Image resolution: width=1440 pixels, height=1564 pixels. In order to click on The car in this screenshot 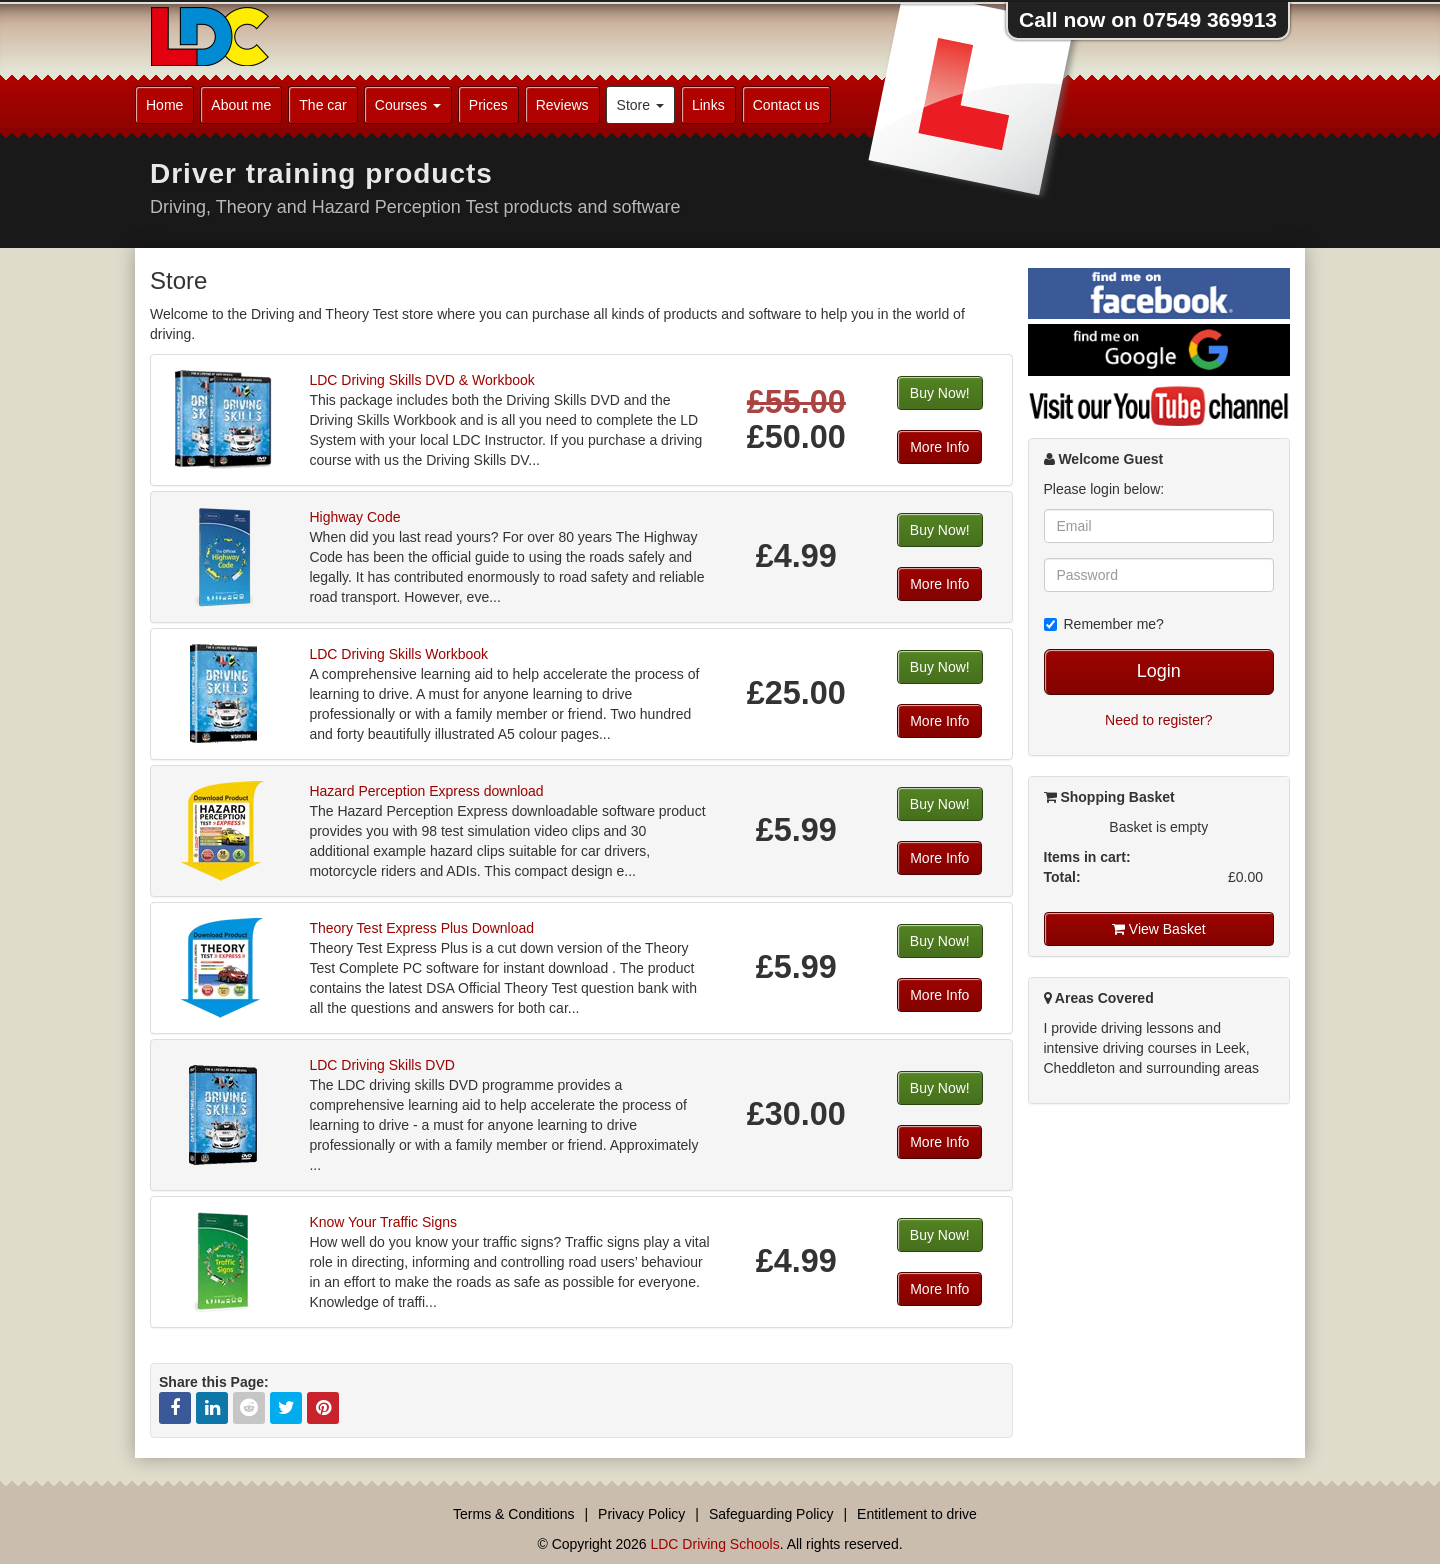, I will do `click(322, 105)`.